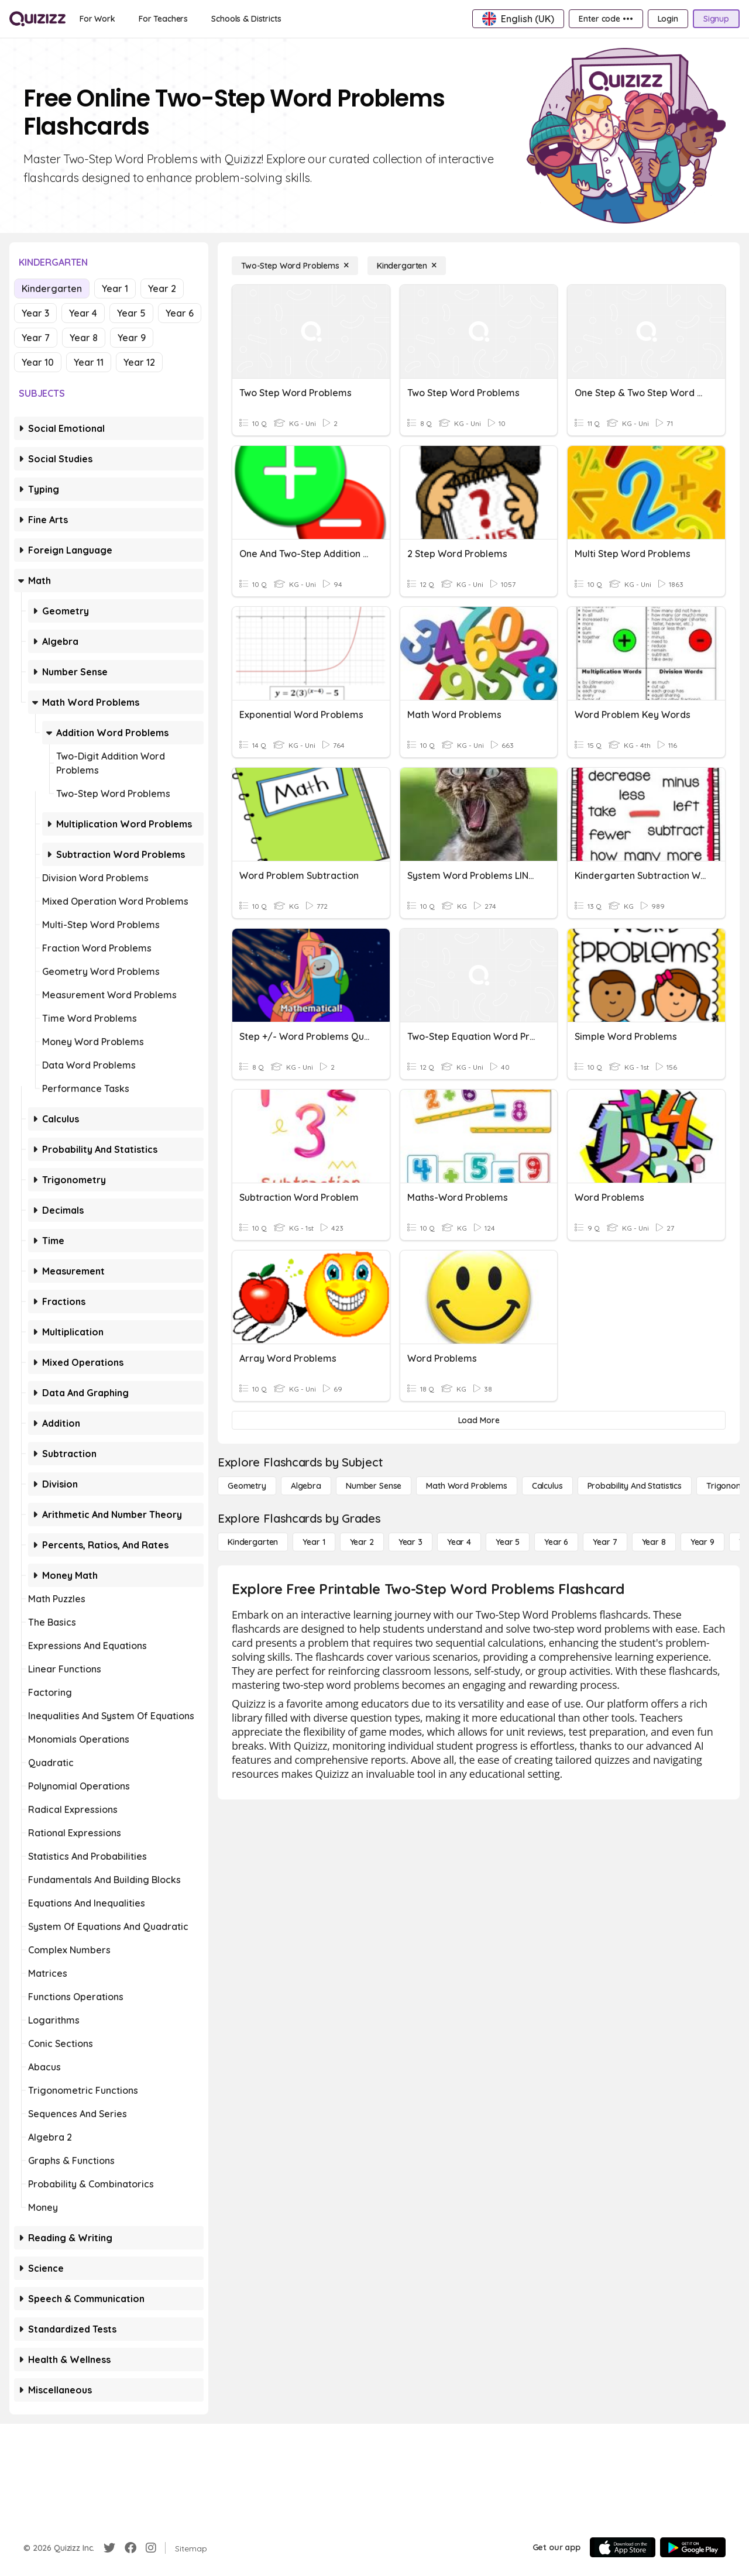  I want to click on [Login], so click(668, 18).